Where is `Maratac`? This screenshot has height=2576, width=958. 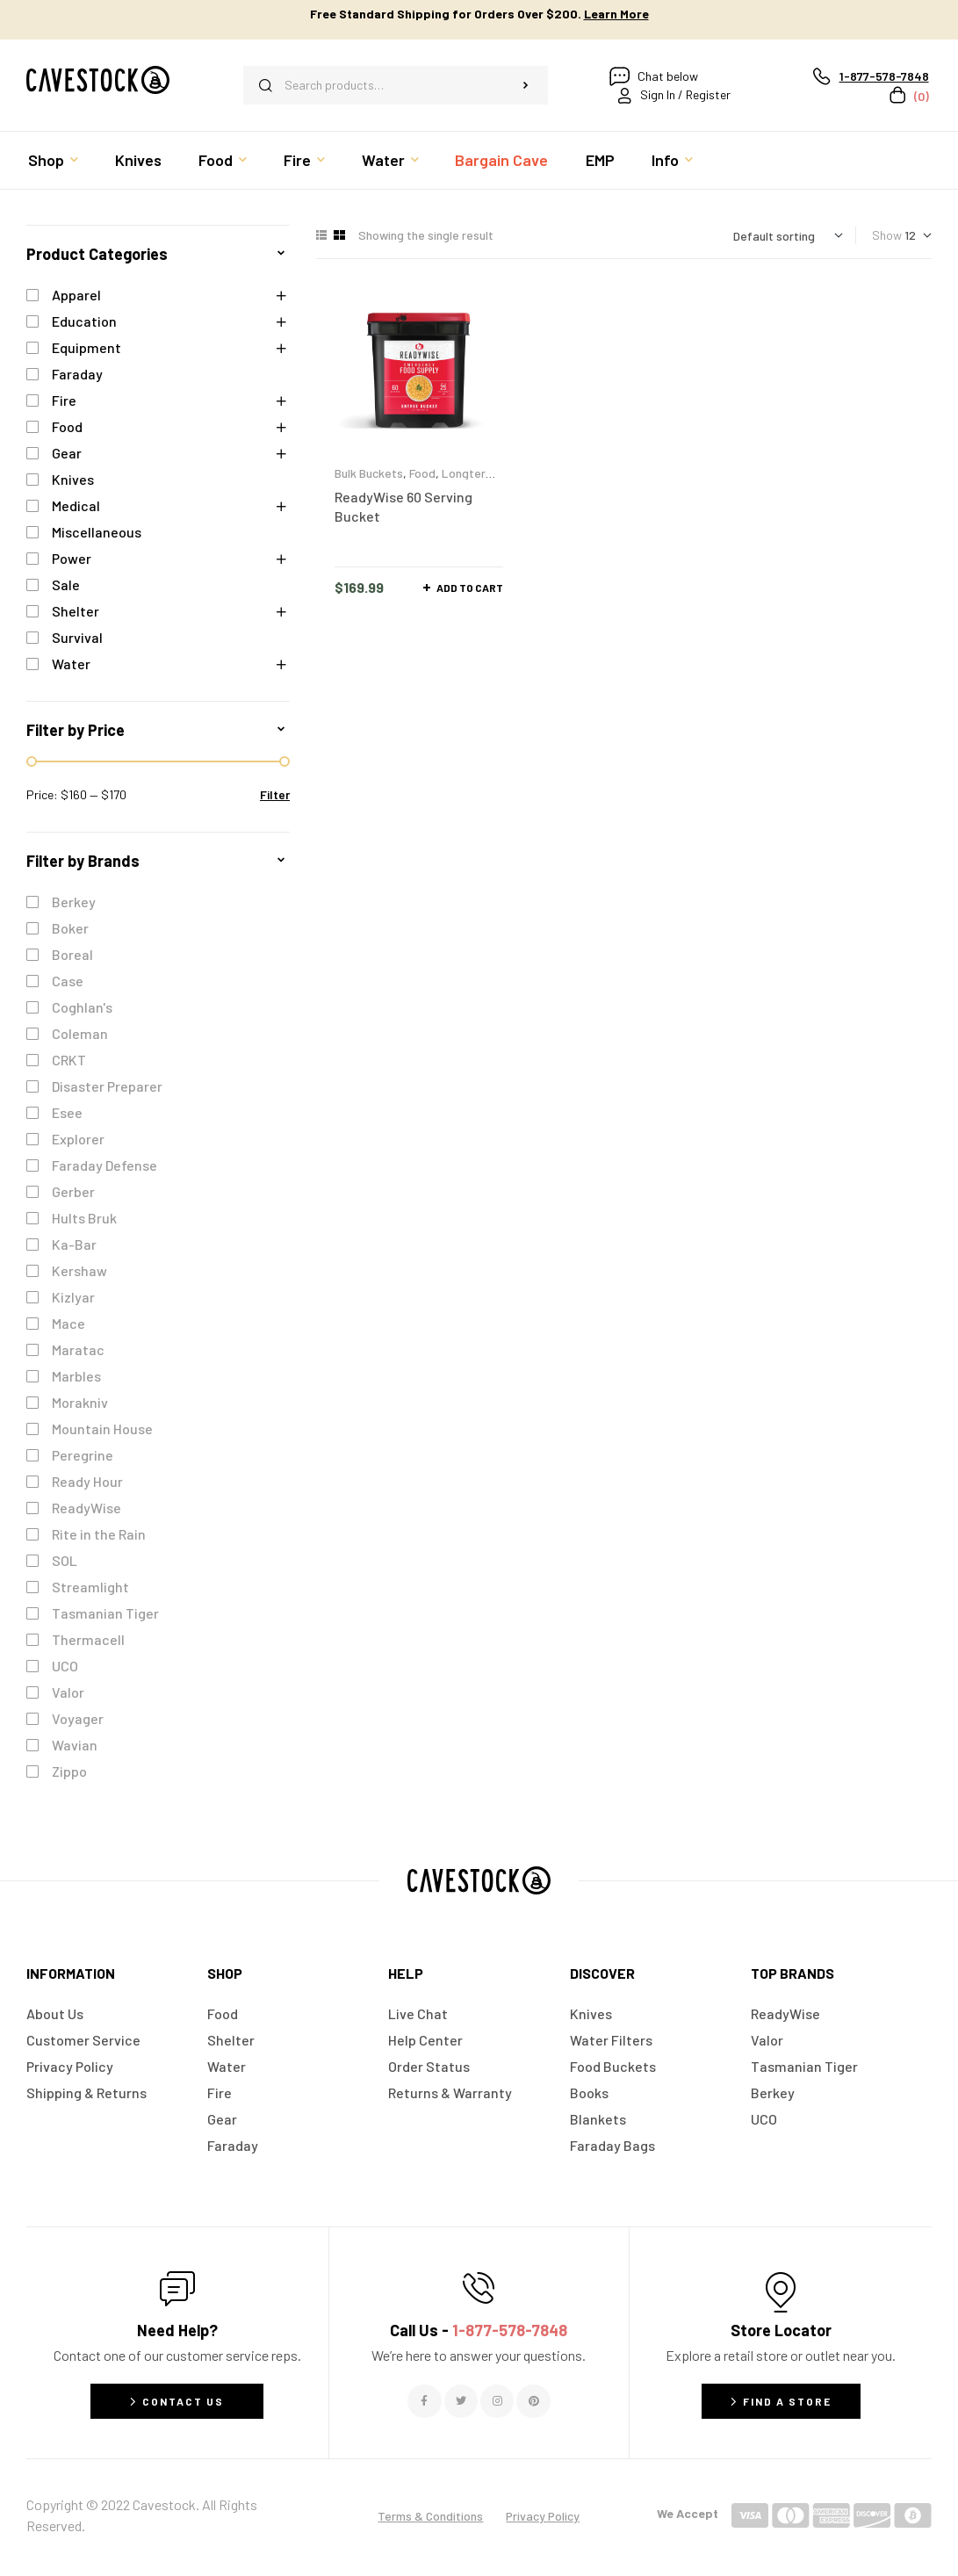 Maratac is located at coordinates (78, 1349).